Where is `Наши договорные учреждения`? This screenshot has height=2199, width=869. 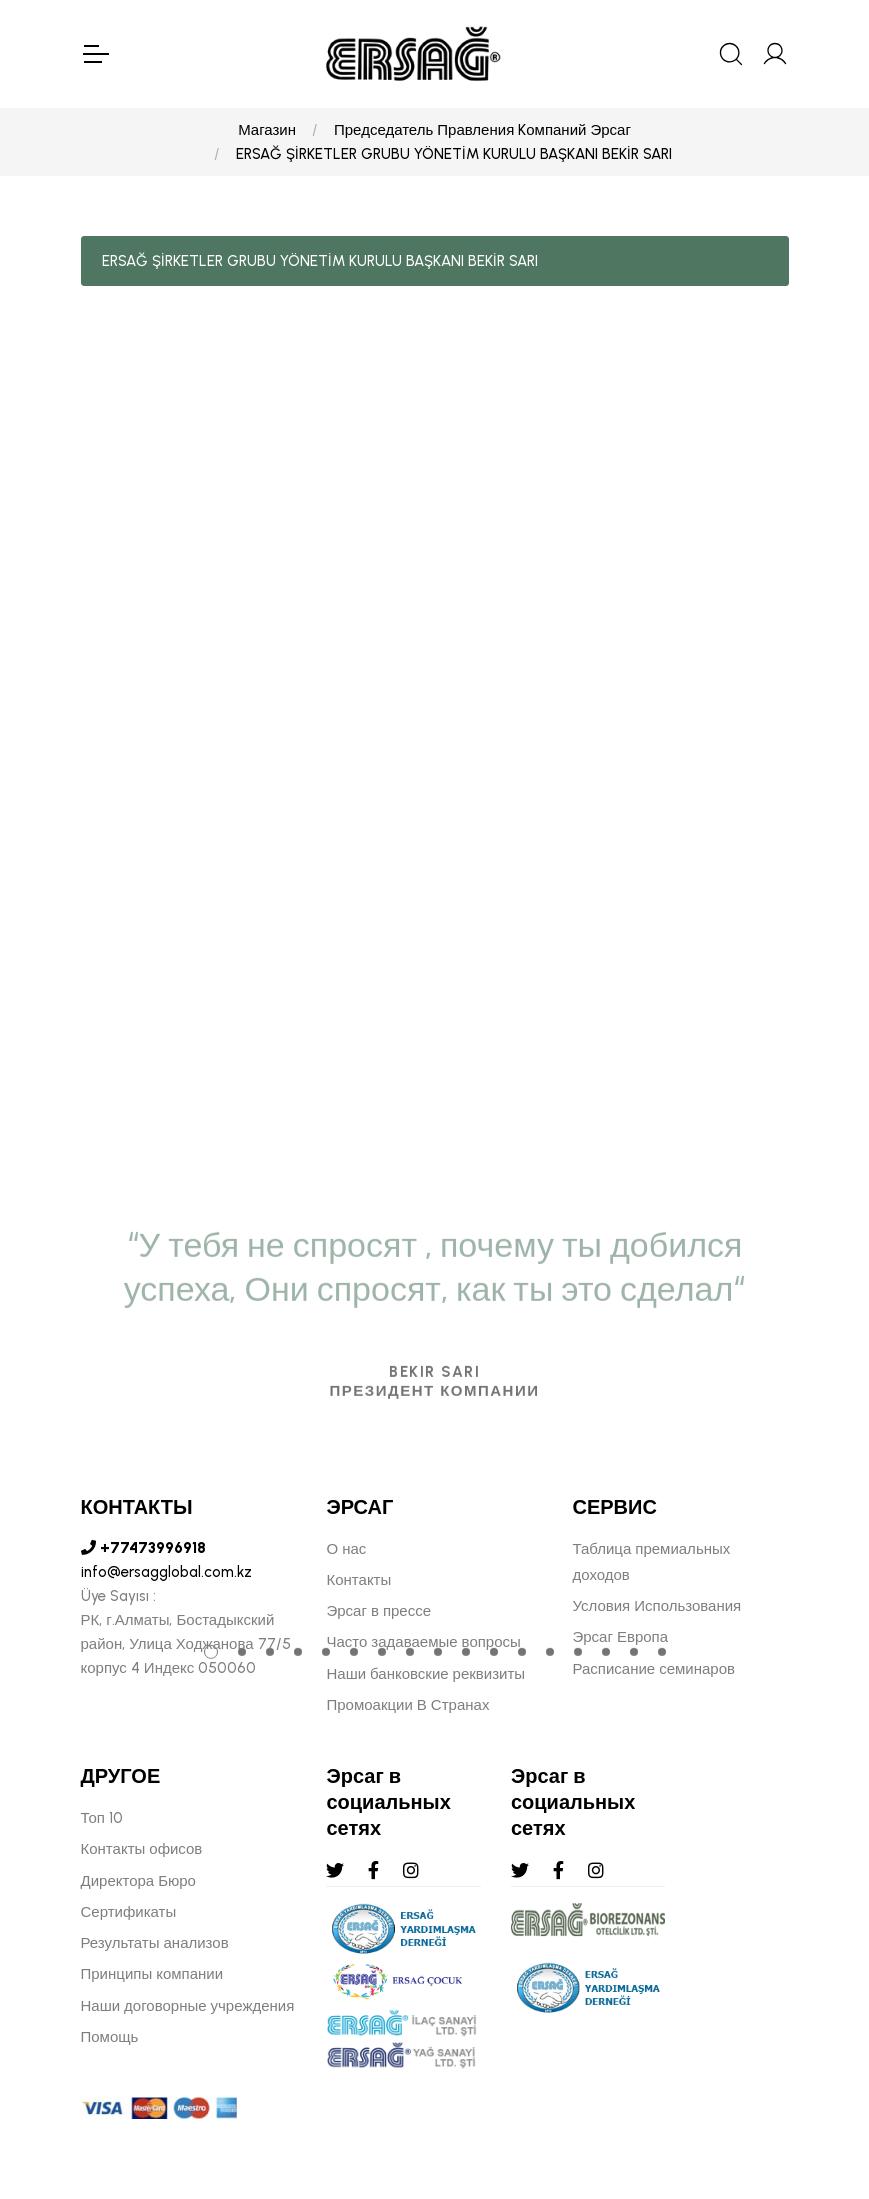
Наши договорные учреждения is located at coordinates (188, 2006).